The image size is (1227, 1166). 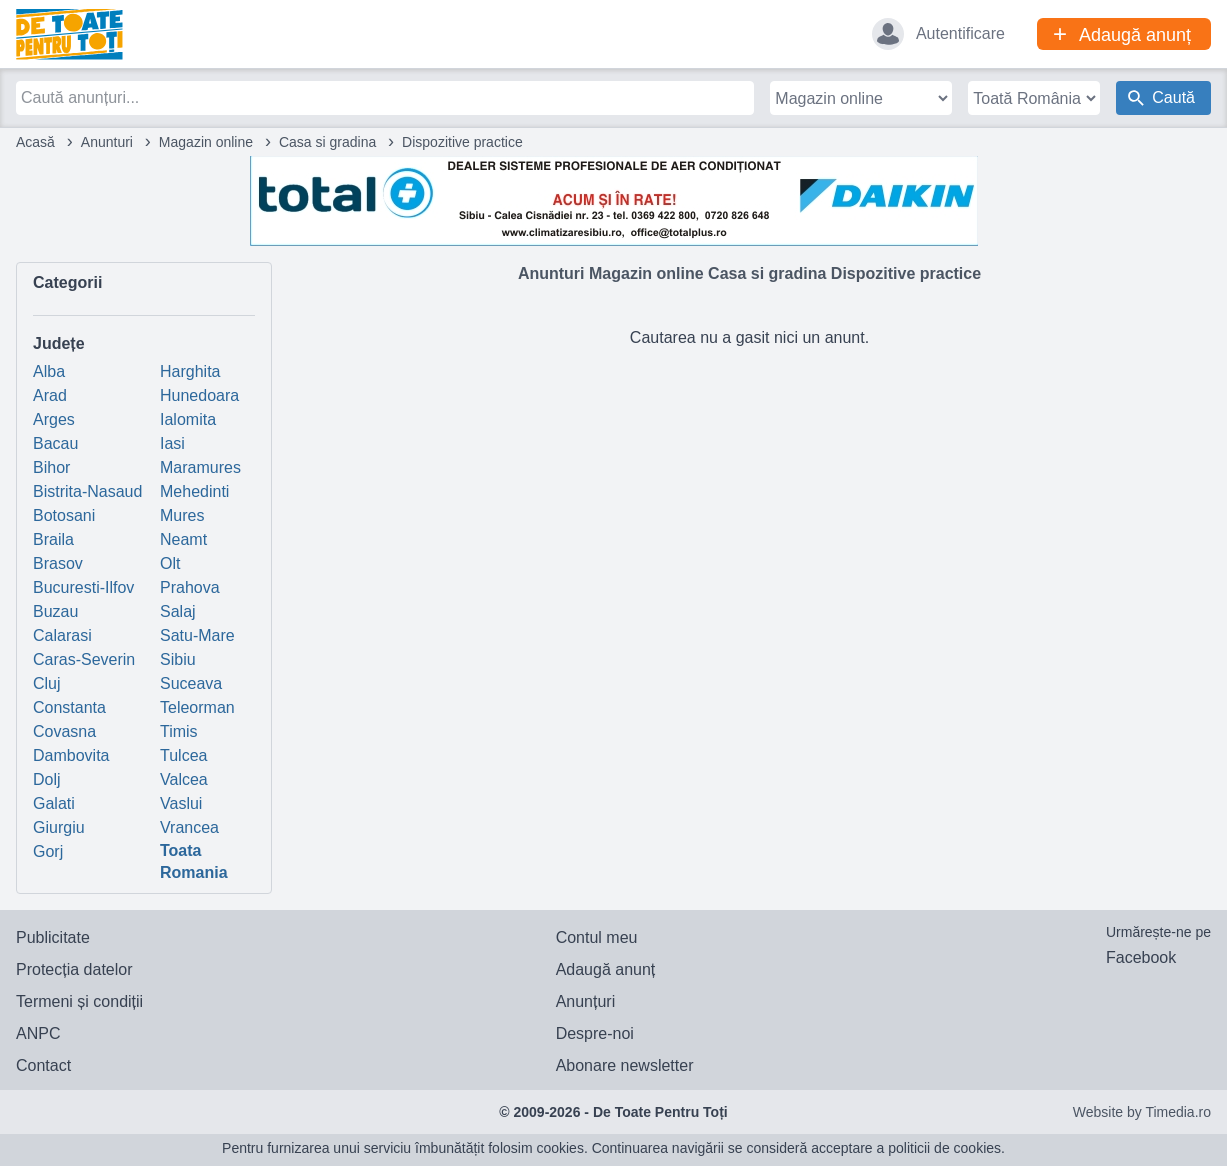 What do you see at coordinates (184, 779) in the screenshot?
I see `Valcea` at bounding box center [184, 779].